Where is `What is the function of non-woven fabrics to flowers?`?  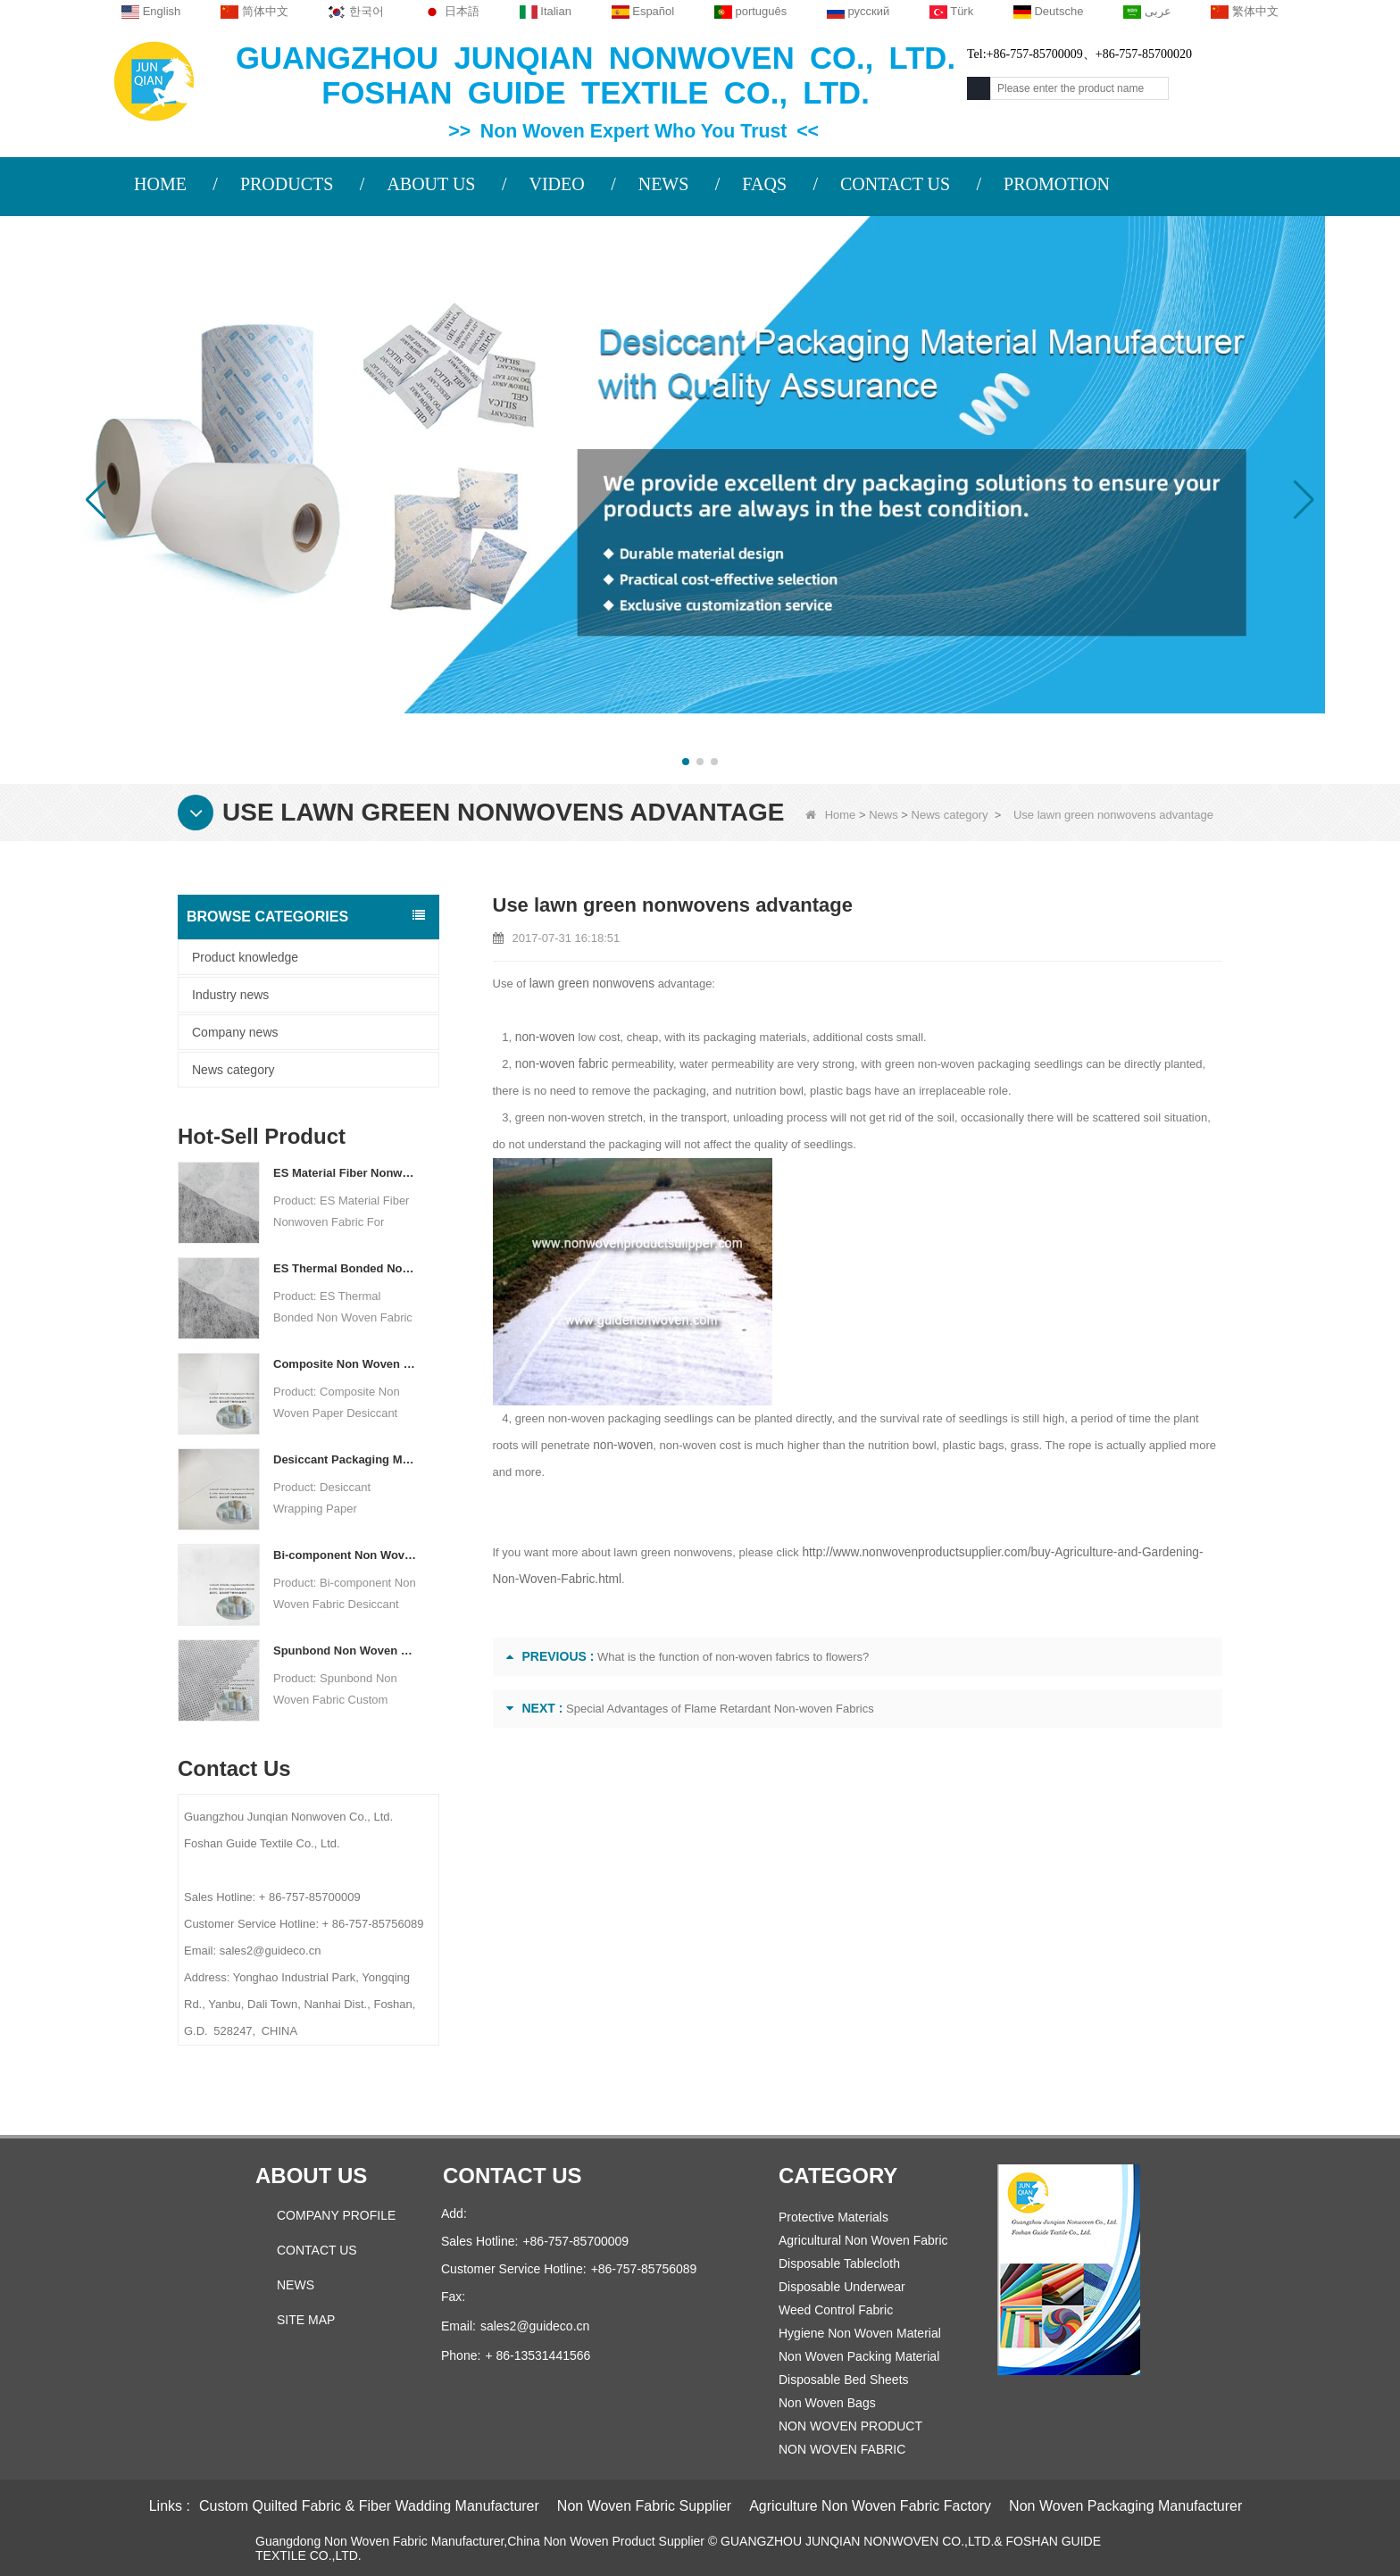 What is the function of non-woven fabrics to flowers? is located at coordinates (733, 1656).